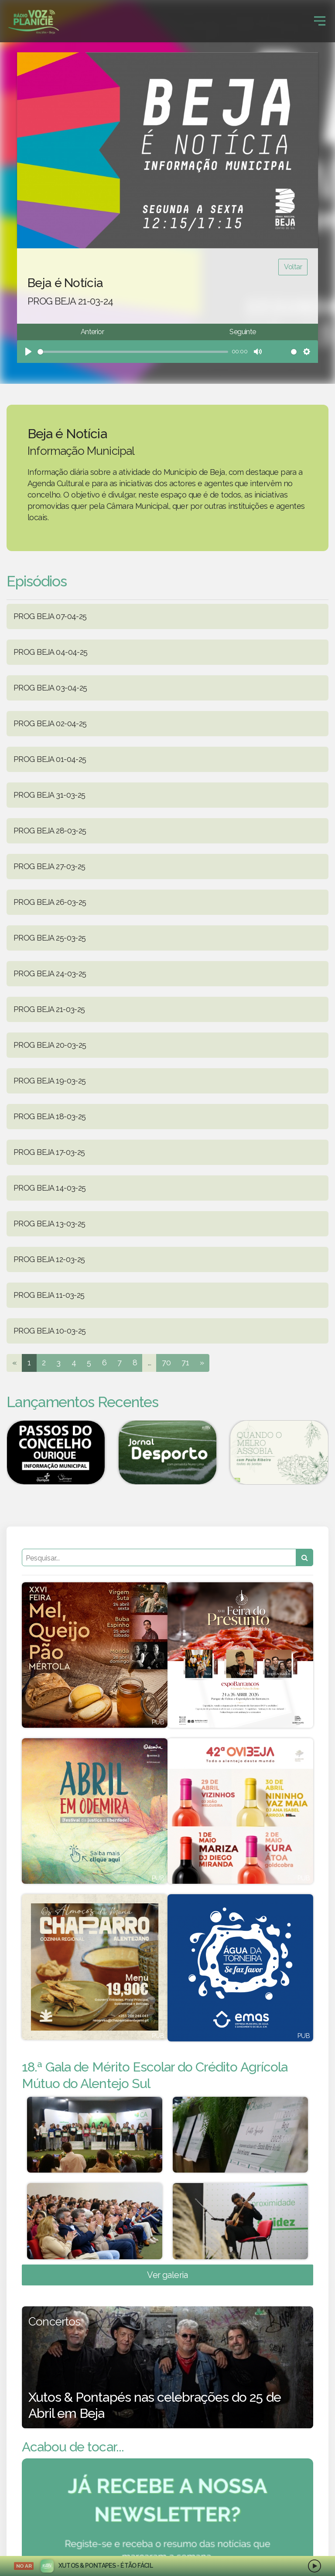 This screenshot has width=335, height=2576. What do you see at coordinates (49, 866) in the screenshot?
I see `PROG BEJA 27-03-25` at bounding box center [49, 866].